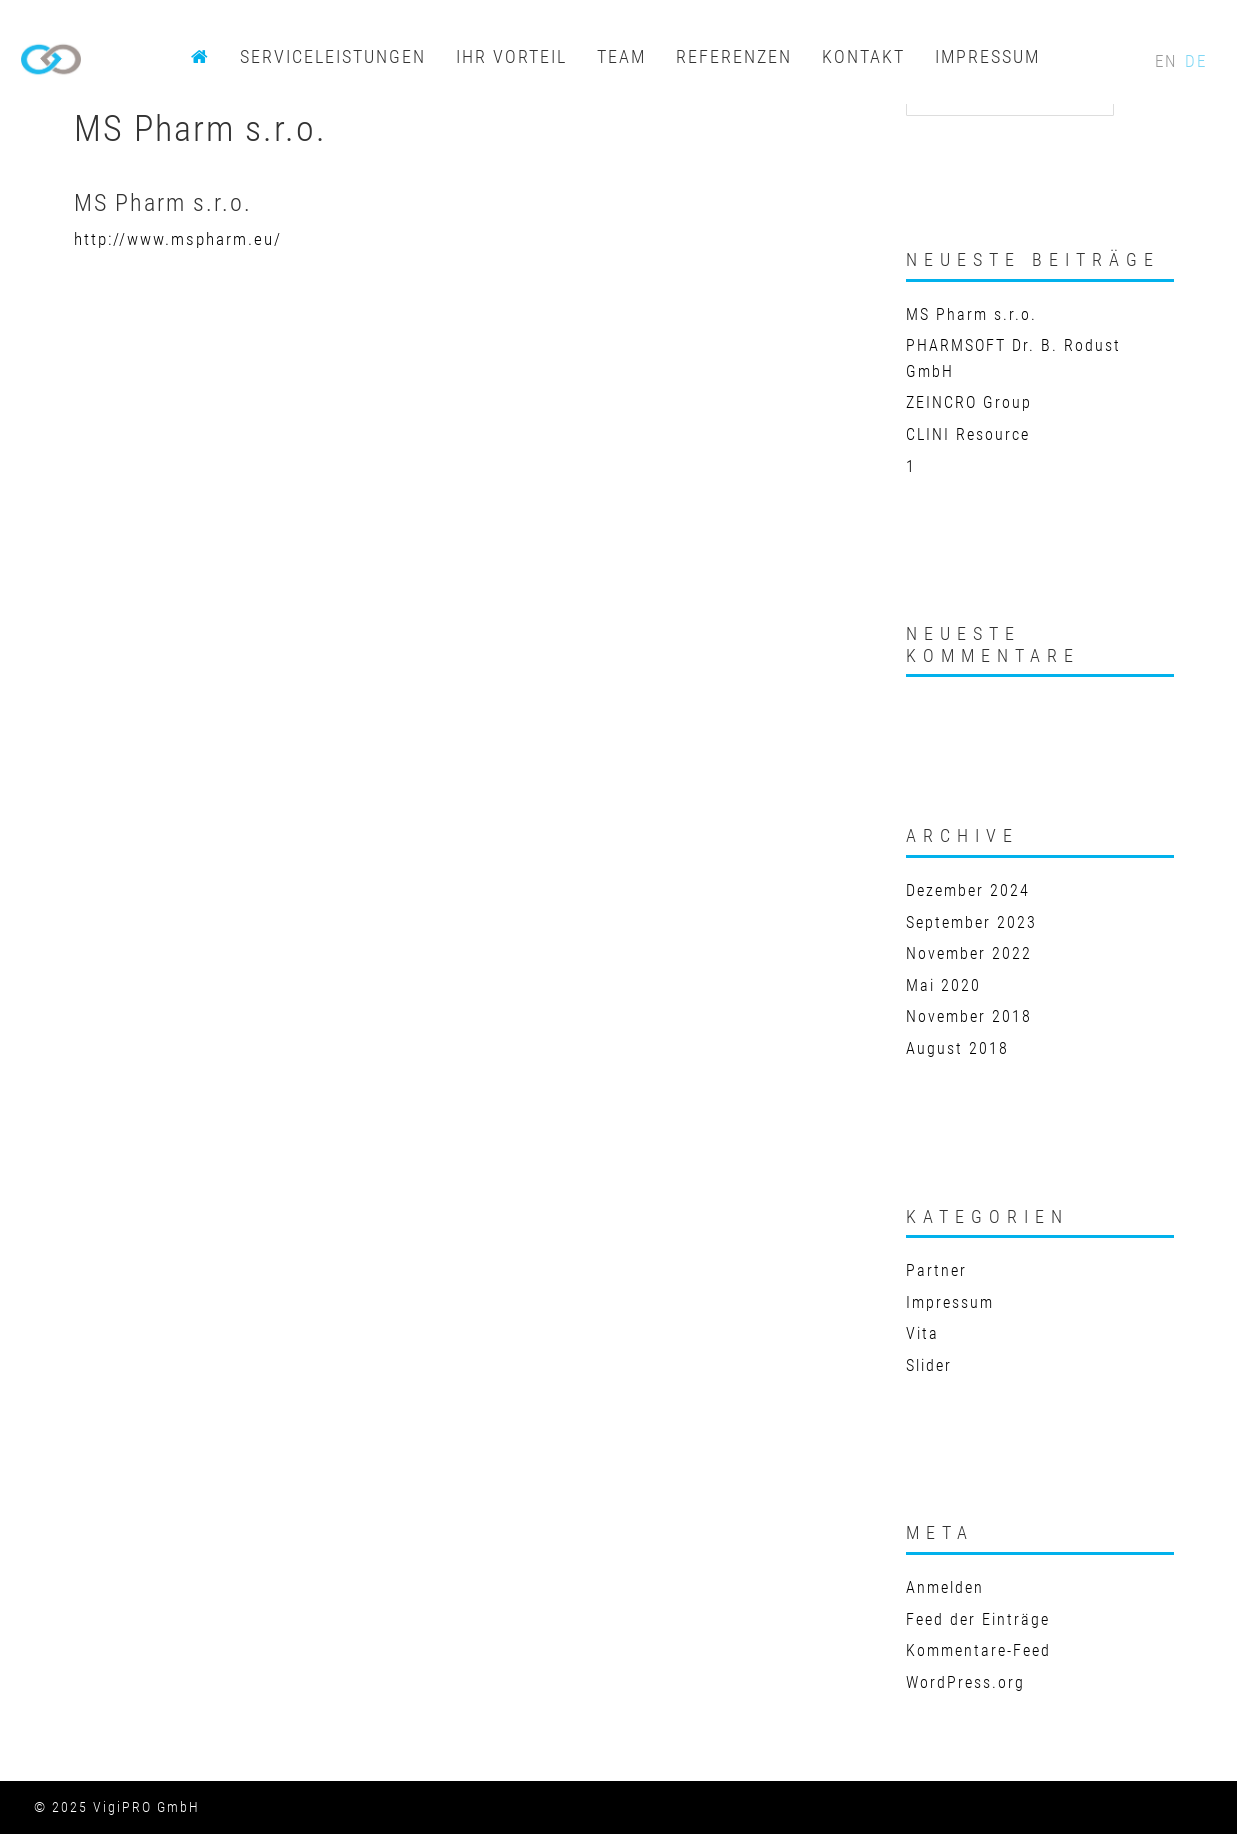  What do you see at coordinates (978, 1619) in the screenshot?
I see `Feed der Einträge` at bounding box center [978, 1619].